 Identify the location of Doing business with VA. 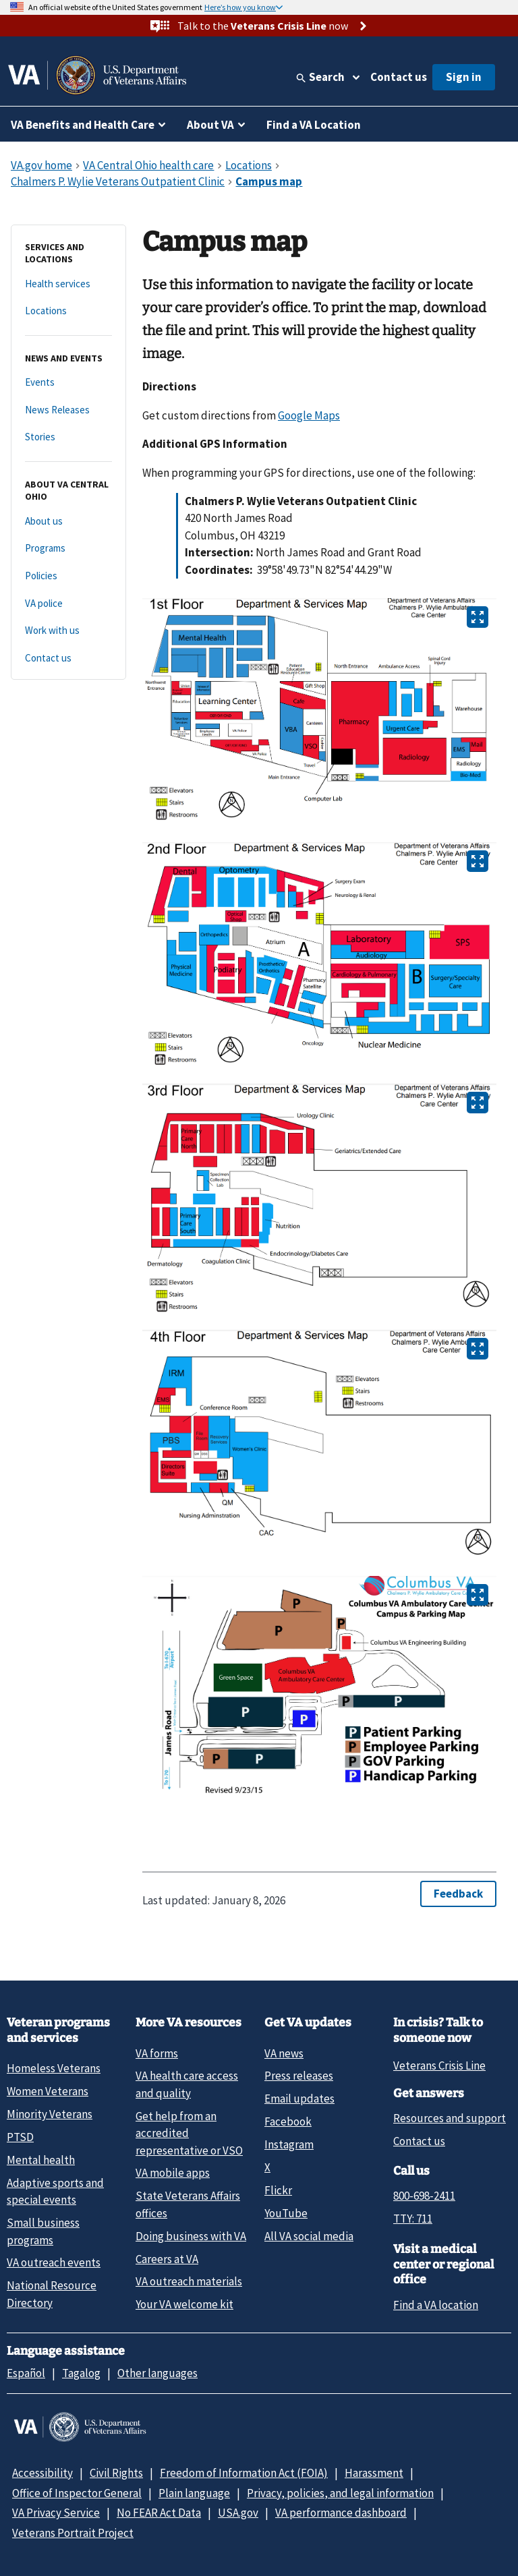
(191, 2236).